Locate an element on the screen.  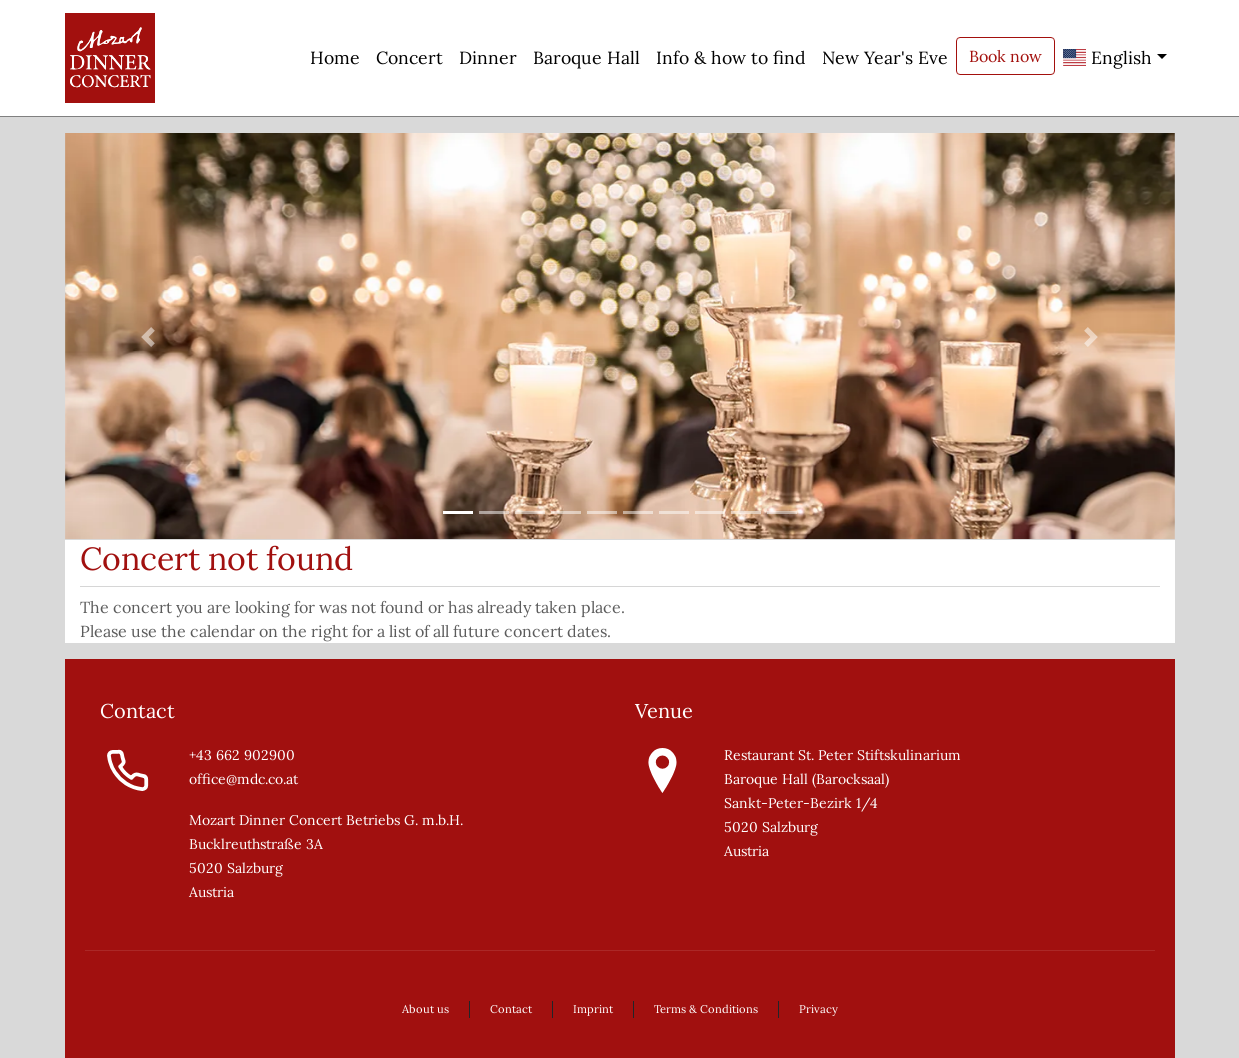
Privacy is located at coordinates (818, 1009).